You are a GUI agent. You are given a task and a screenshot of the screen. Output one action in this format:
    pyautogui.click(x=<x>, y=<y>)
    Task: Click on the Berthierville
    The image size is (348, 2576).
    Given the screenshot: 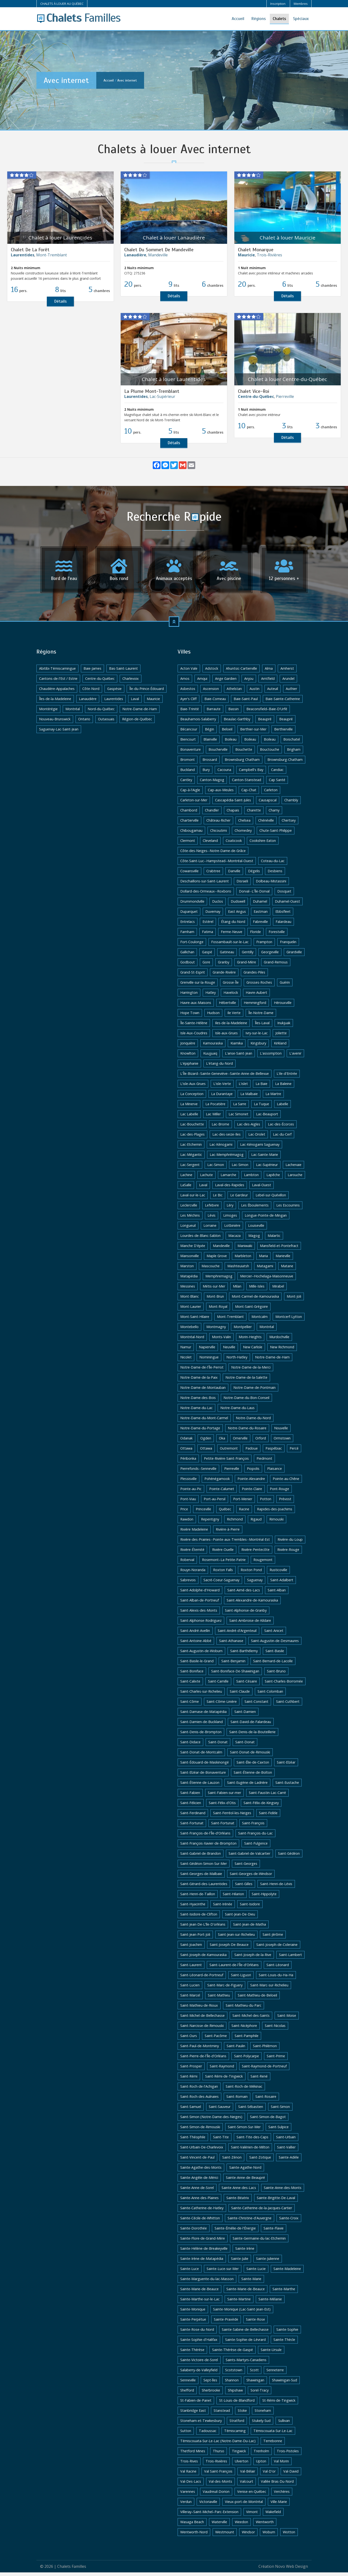 What is the action you would take?
    pyautogui.click(x=283, y=732)
    